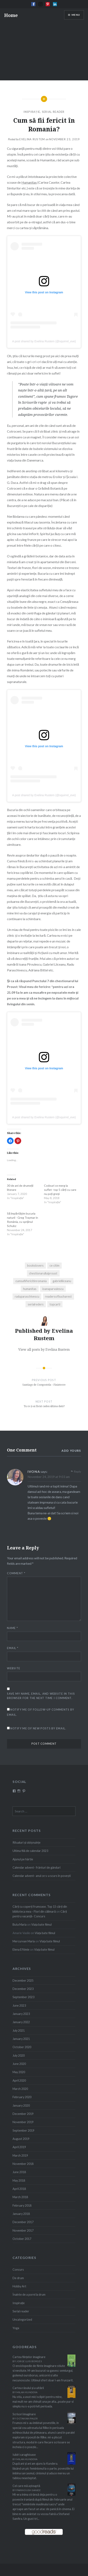 The height and width of the screenshot is (2576, 88). What do you see at coordinates (19, 2188) in the screenshot?
I see `April 2018` at bounding box center [19, 2188].